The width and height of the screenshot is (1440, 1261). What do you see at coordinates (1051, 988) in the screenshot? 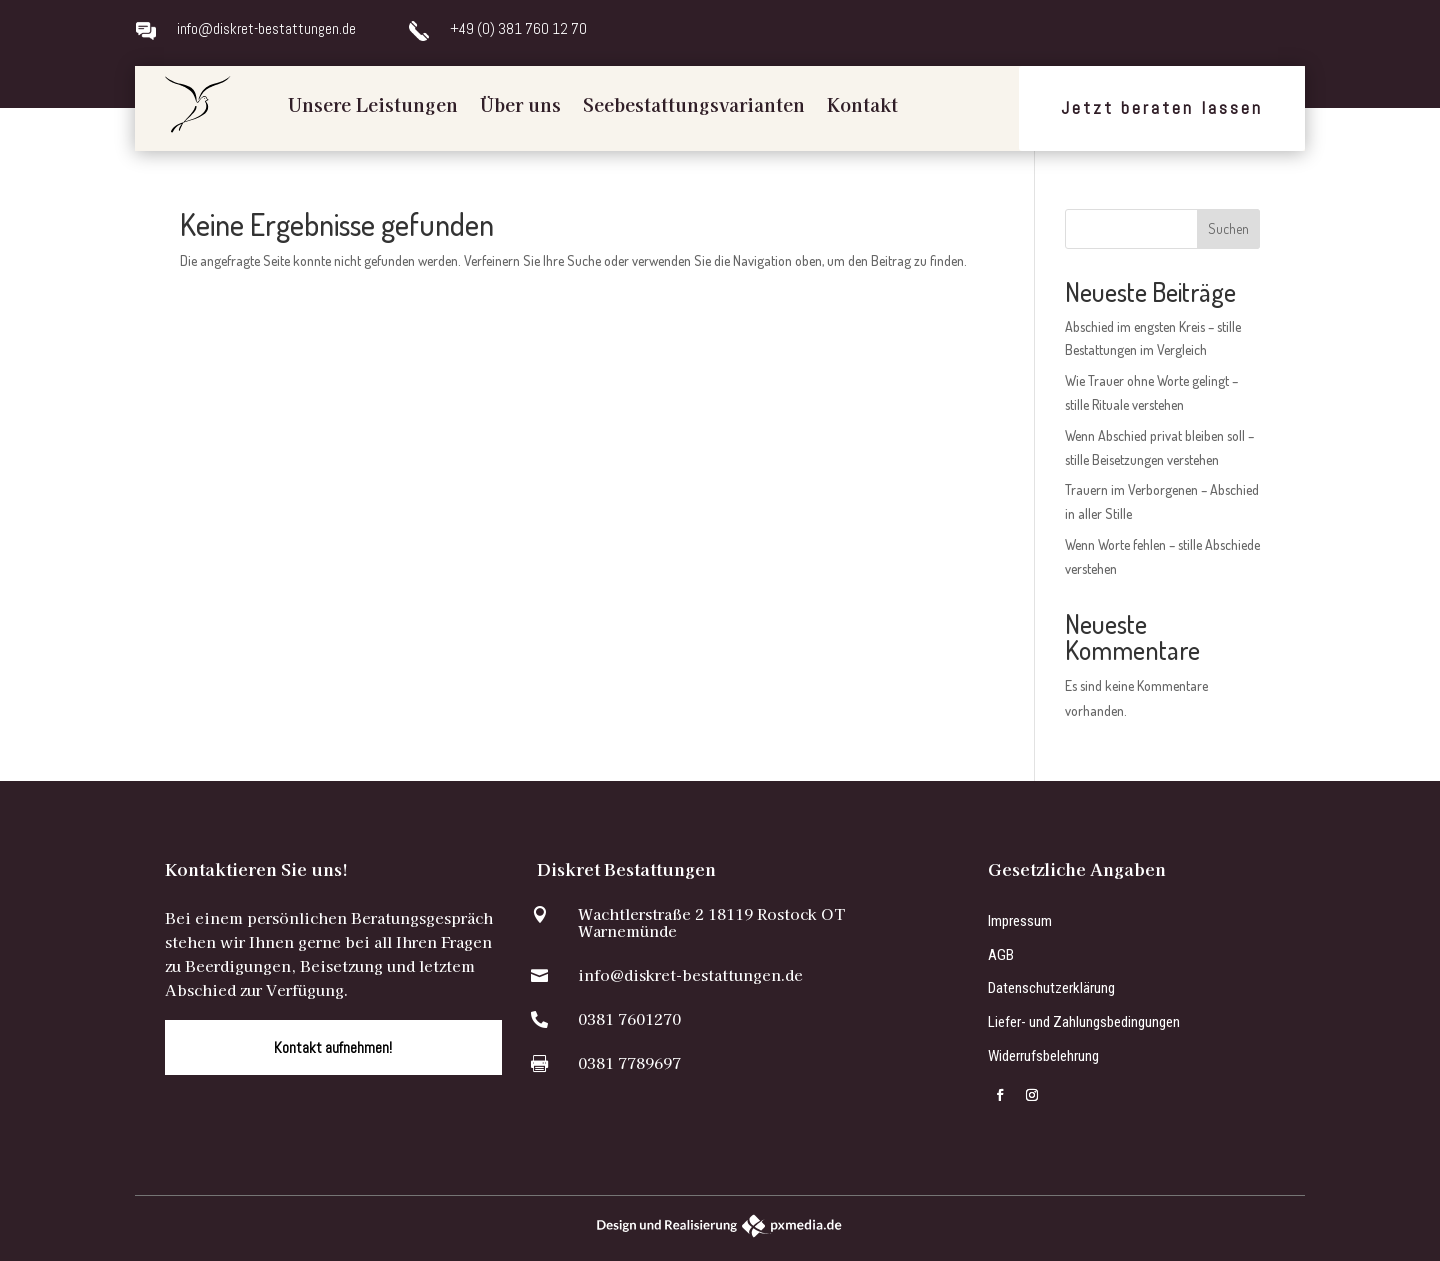
I see `Datenschutzerklärung` at bounding box center [1051, 988].